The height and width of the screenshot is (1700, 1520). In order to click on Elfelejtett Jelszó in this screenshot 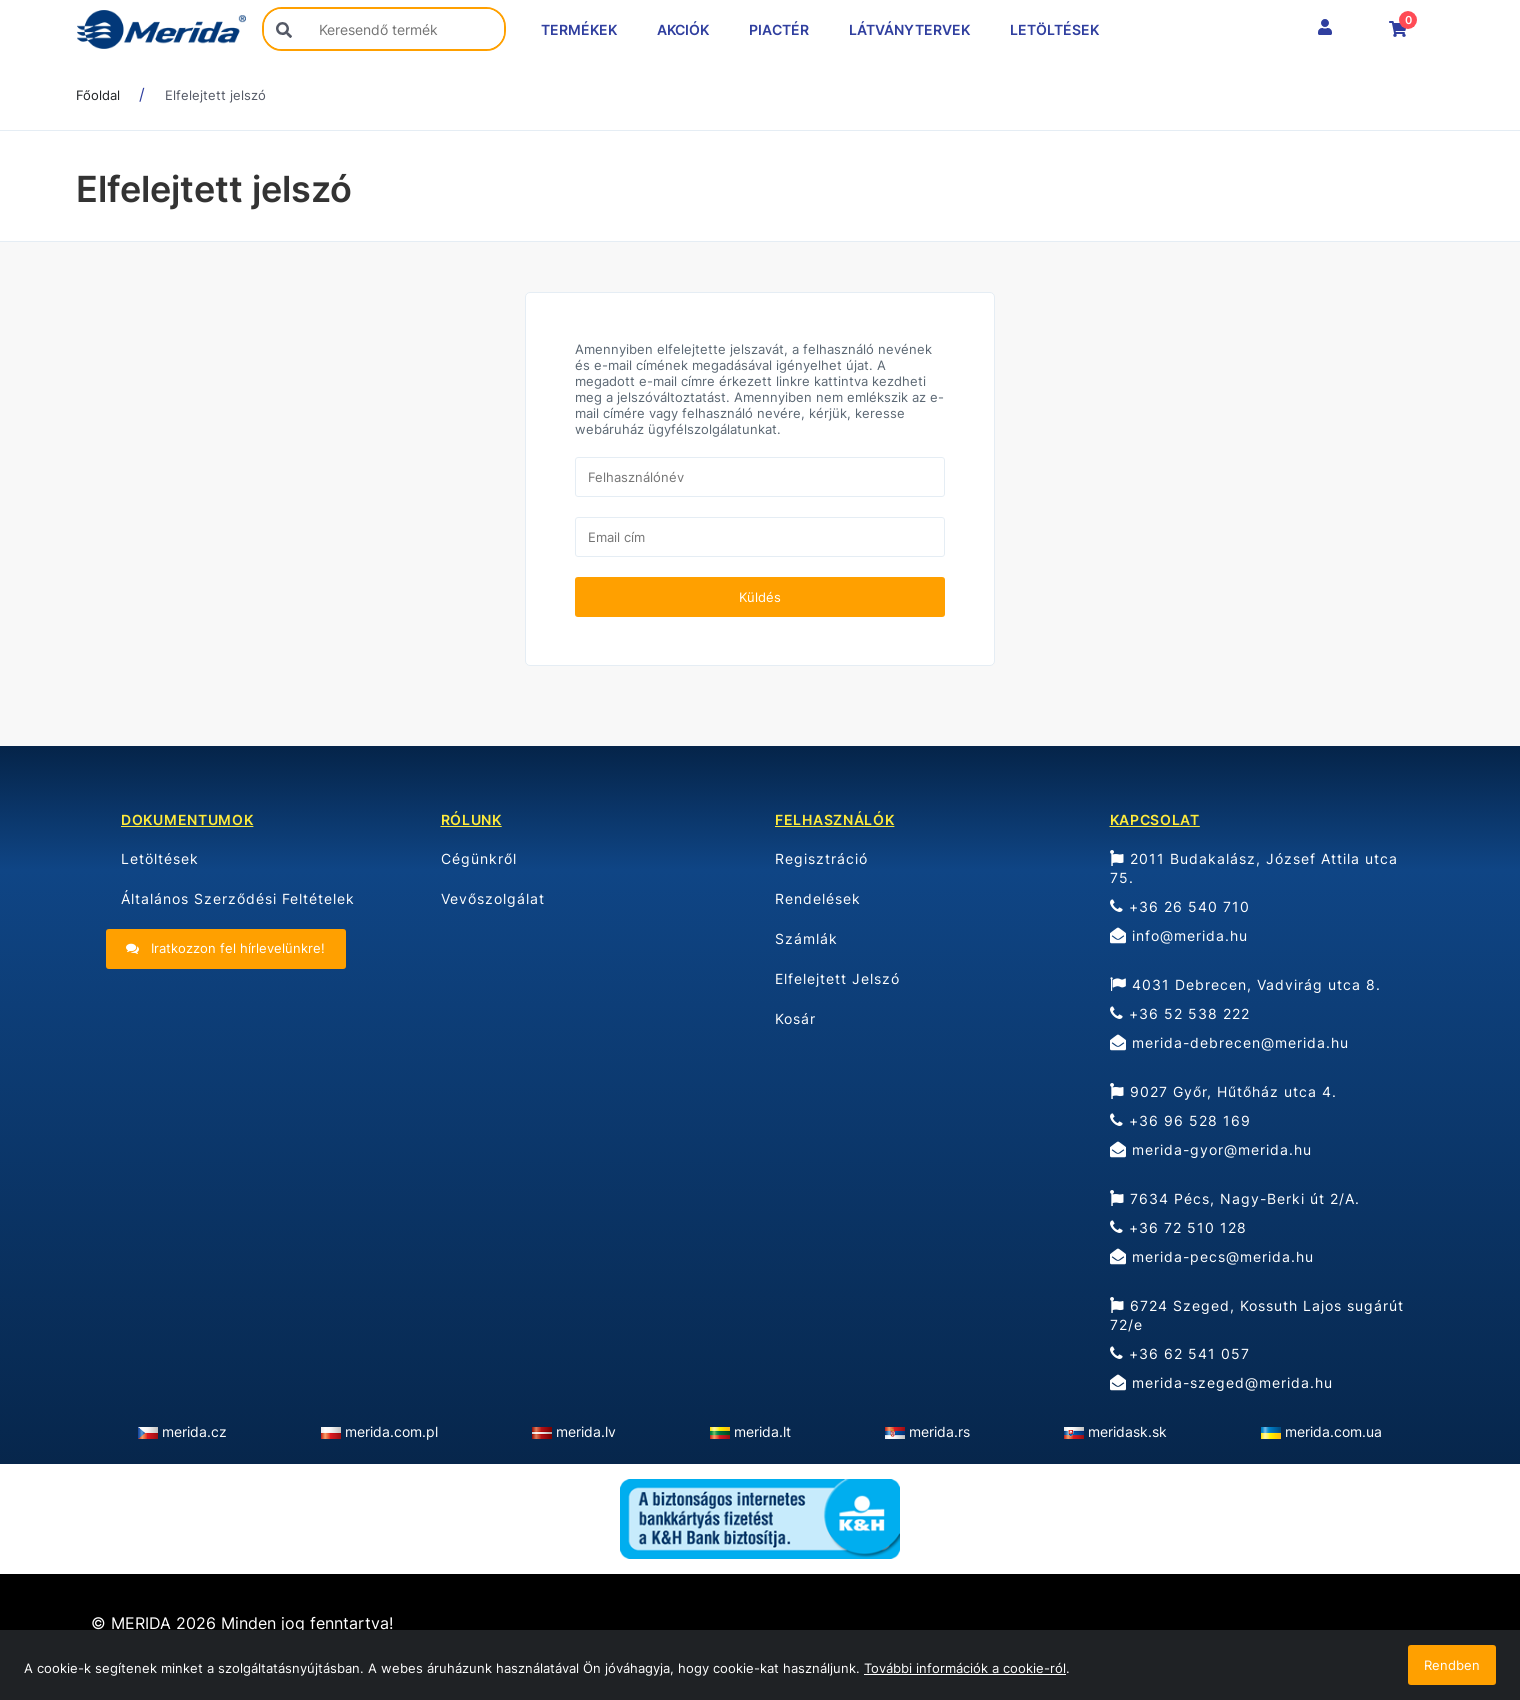, I will do `click(837, 978)`.